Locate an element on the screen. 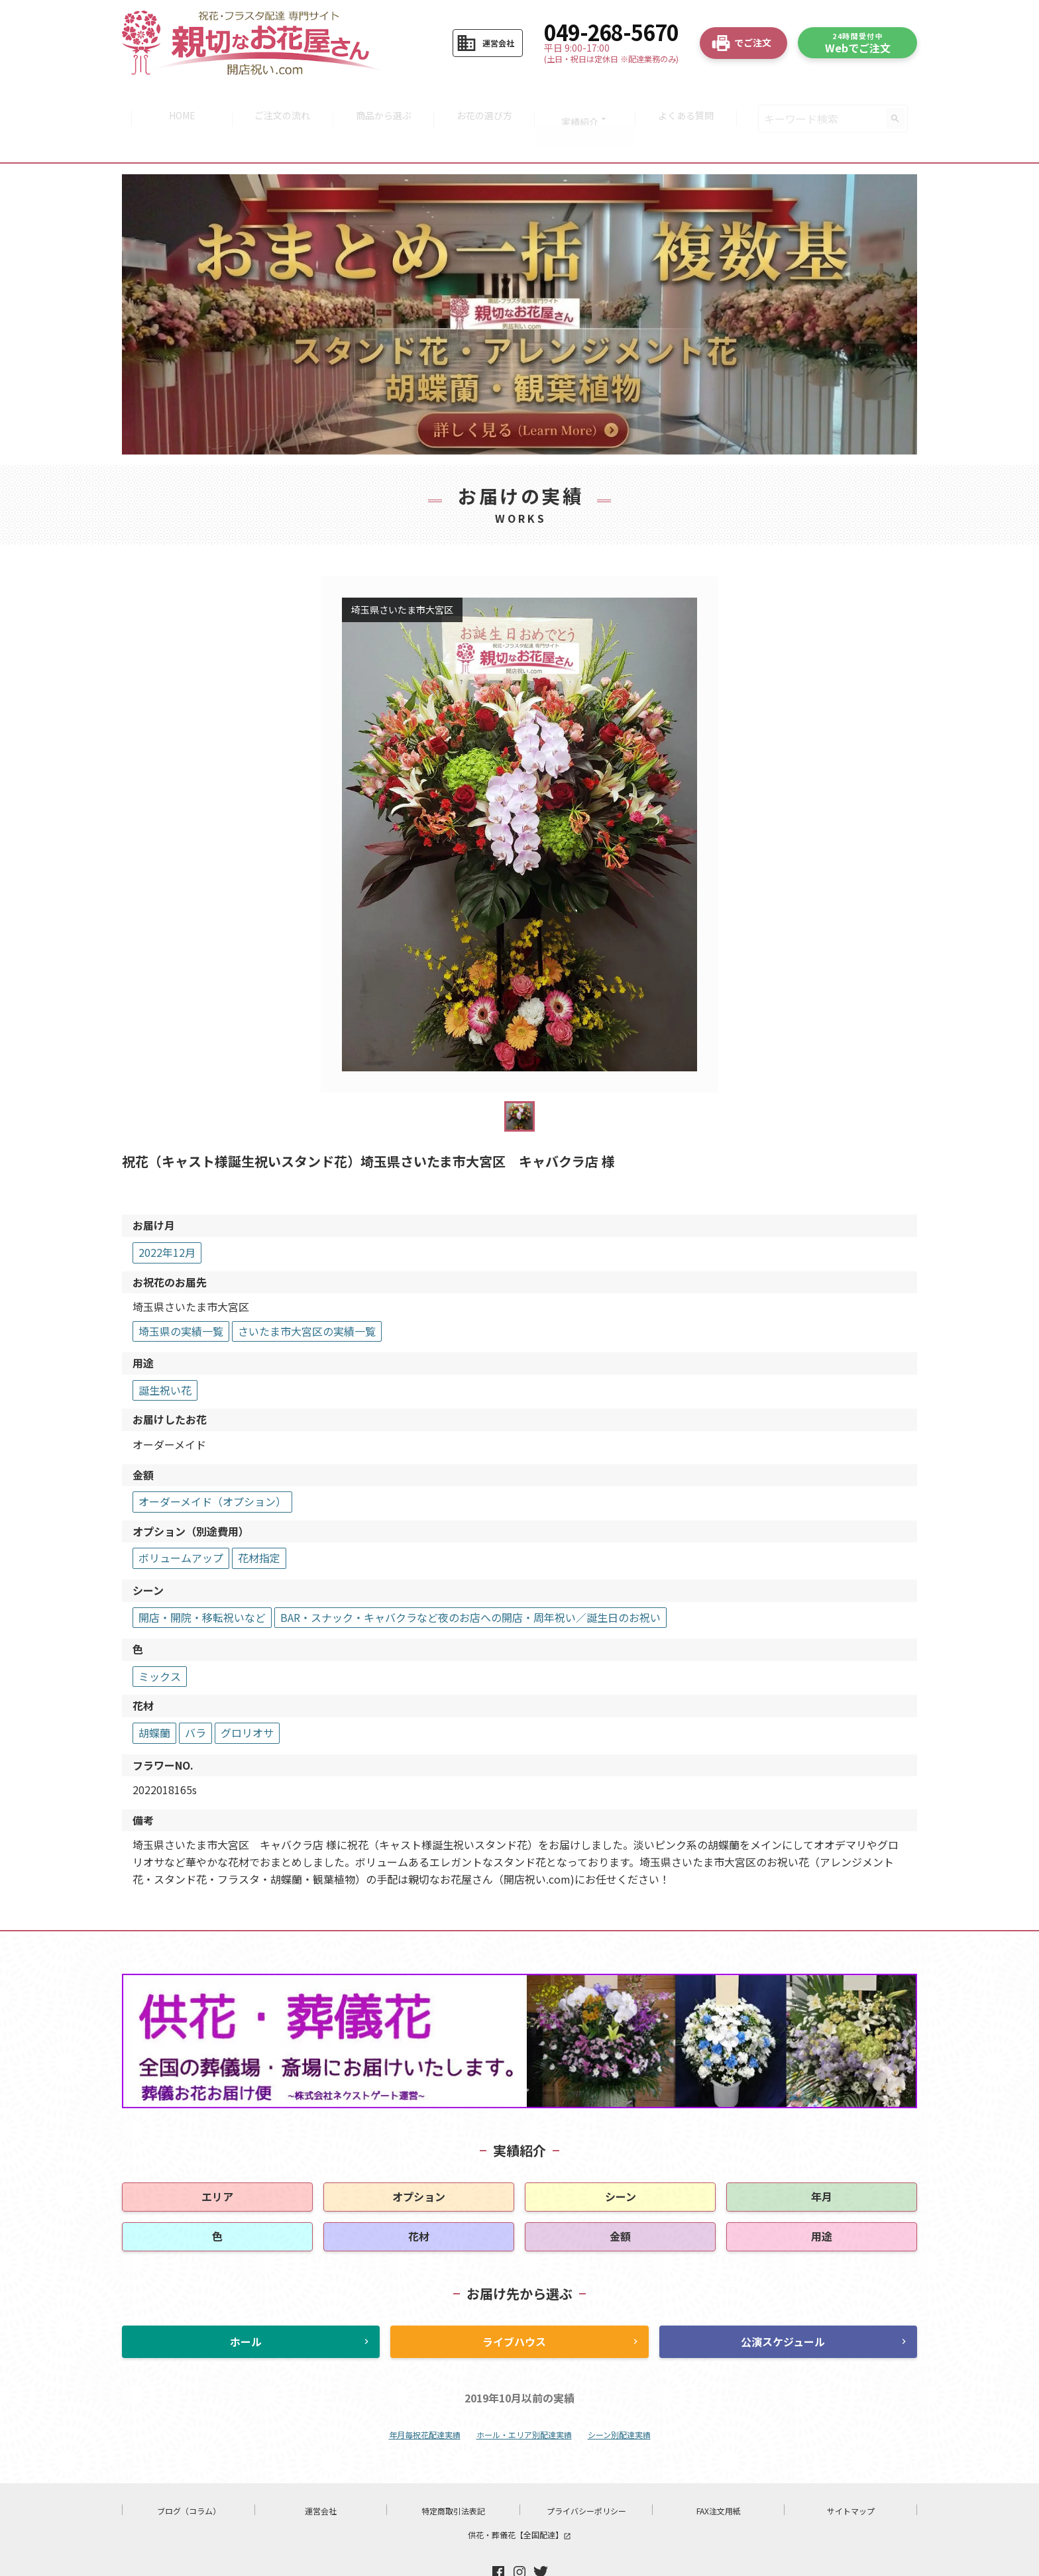 This screenshot has height=2576, width=1039. 花材指定 is located at coordinates (259, 1520).